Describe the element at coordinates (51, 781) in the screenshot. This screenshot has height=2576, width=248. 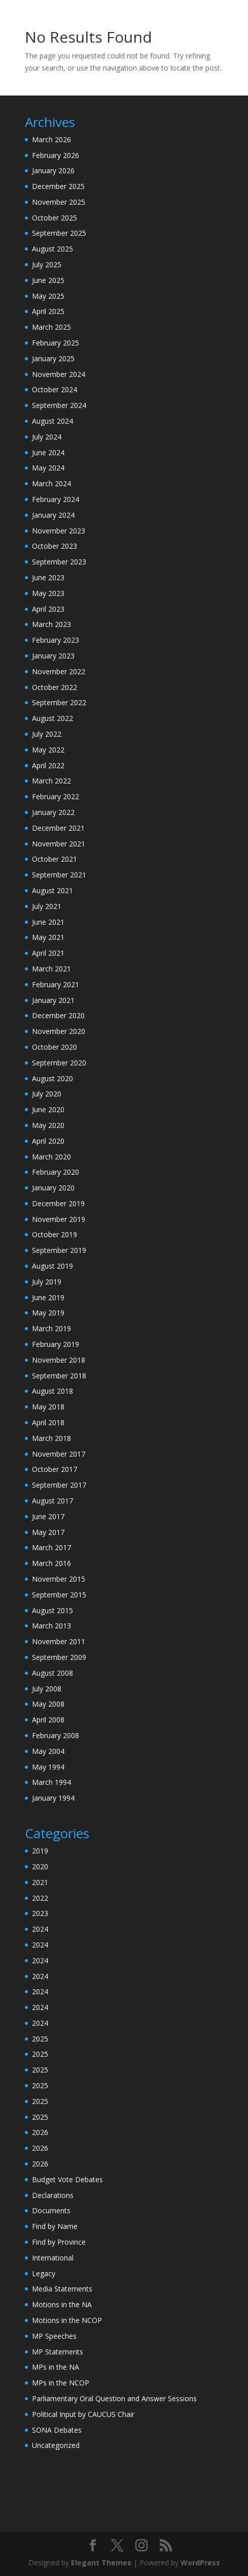
I see `March 2022` at that location.